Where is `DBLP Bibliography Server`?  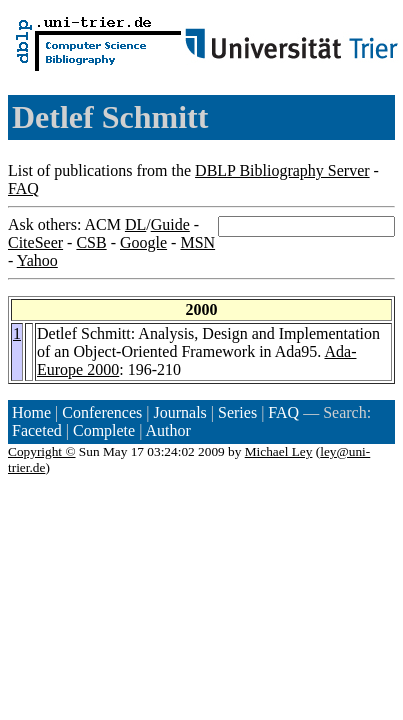 DBLP Bibliography Server is located at coordinates (282, 170).